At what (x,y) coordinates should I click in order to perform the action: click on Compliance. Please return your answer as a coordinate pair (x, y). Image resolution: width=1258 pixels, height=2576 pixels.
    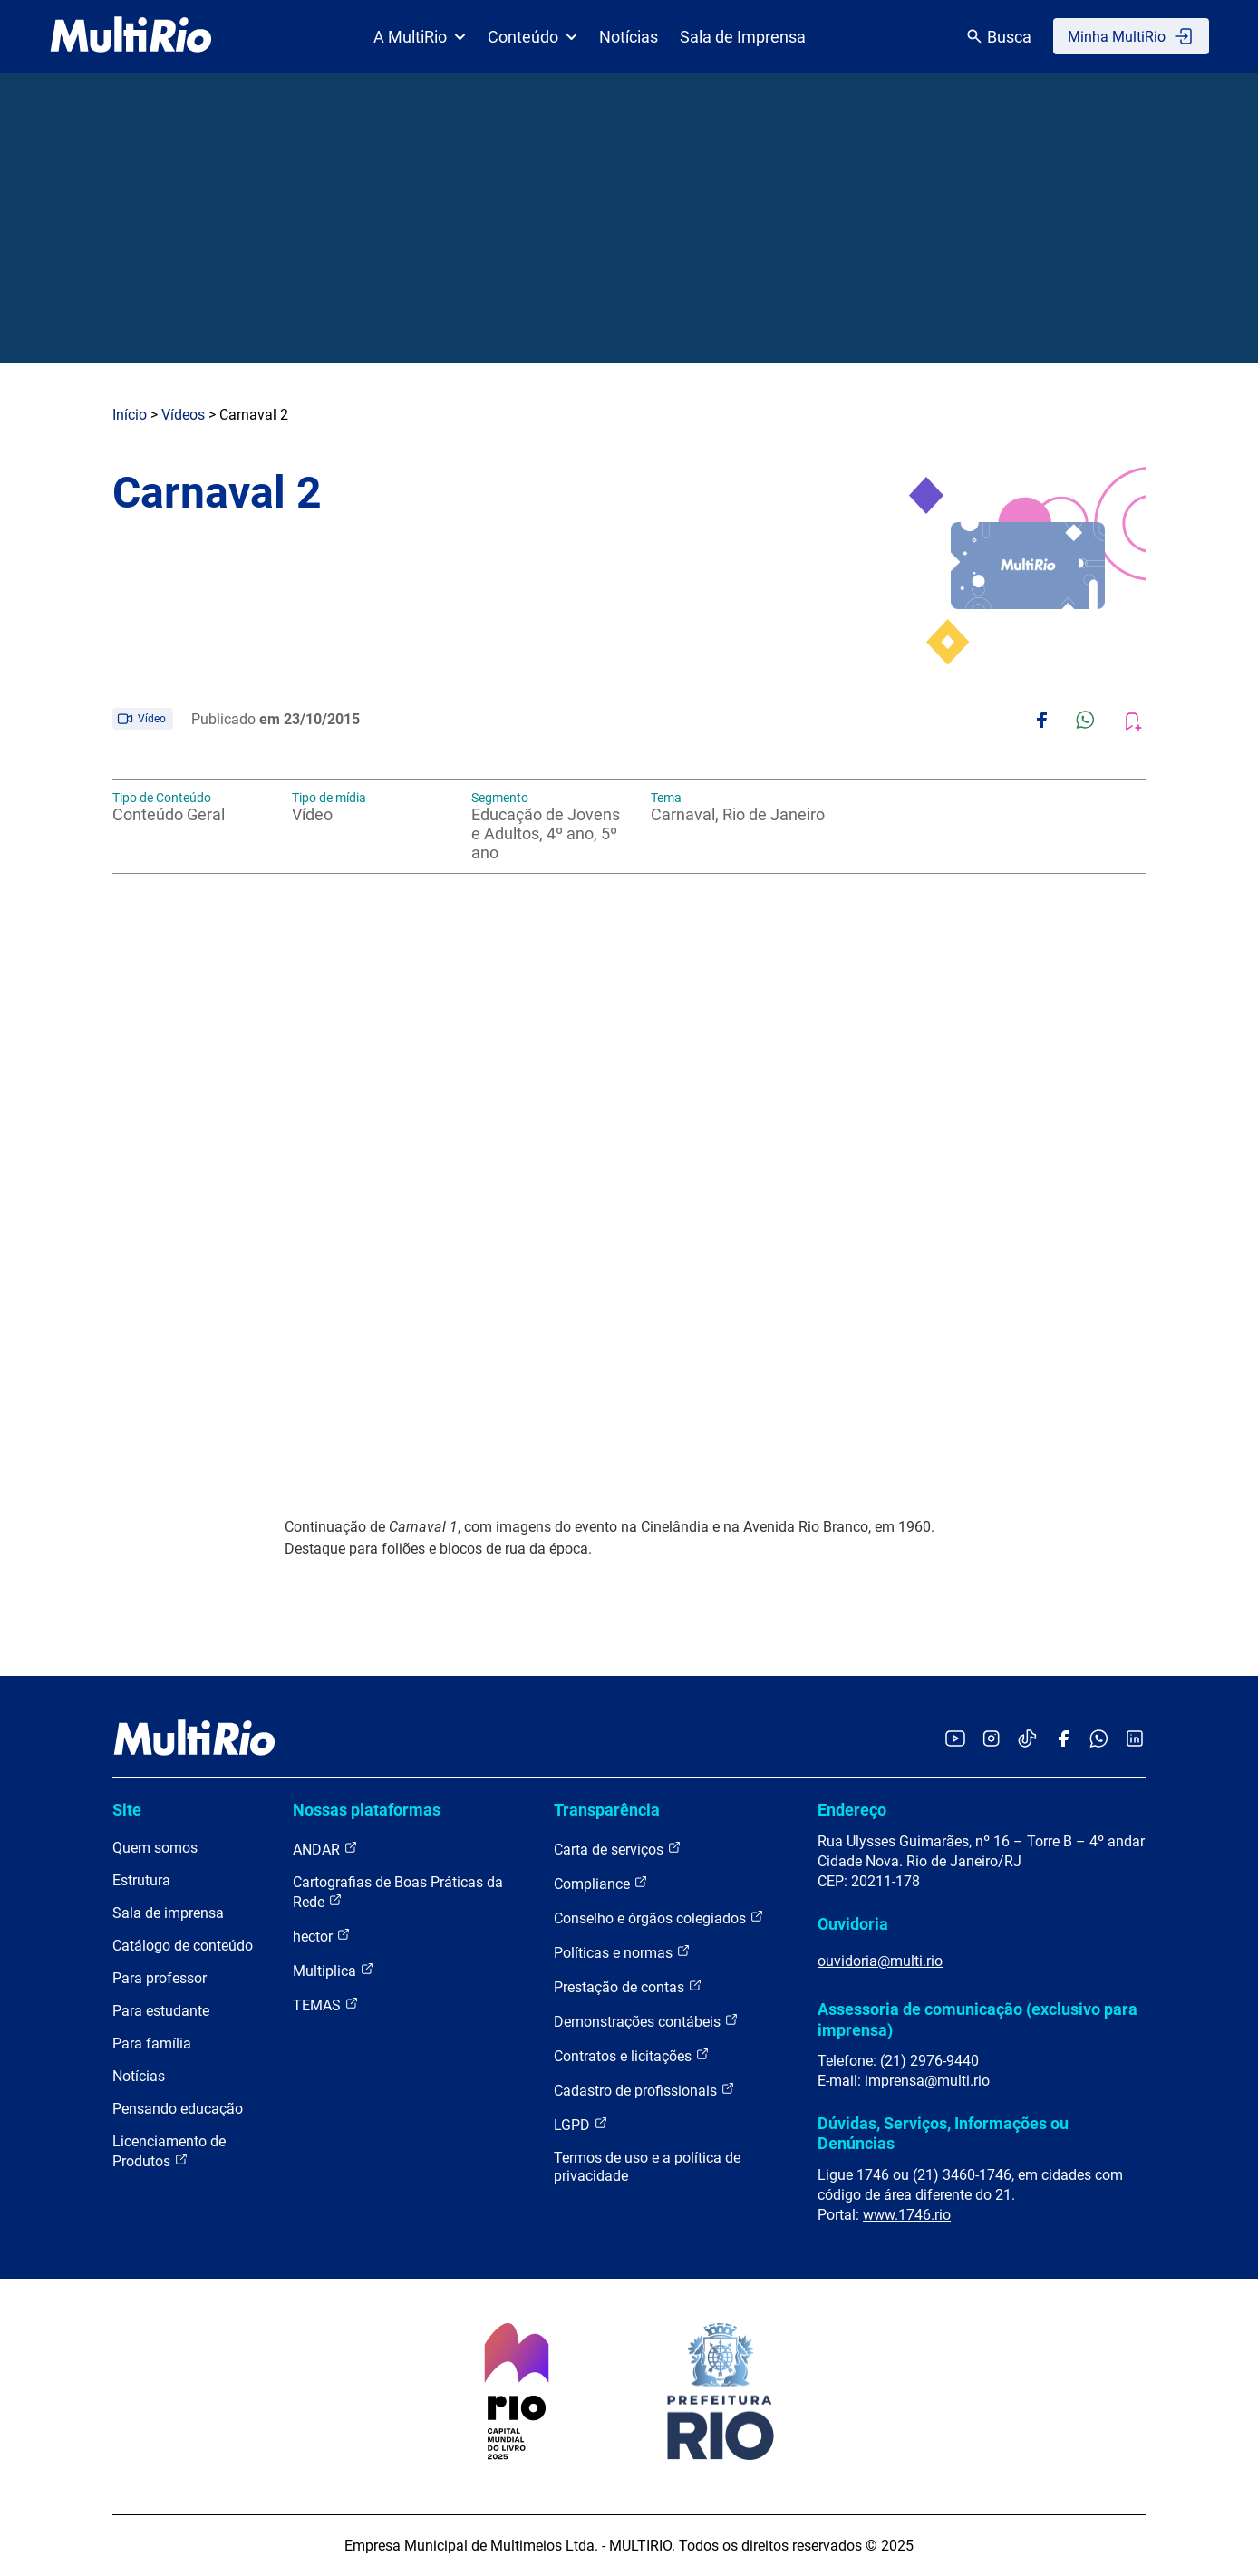
    Looking at the image, I should click on (601, 1883).